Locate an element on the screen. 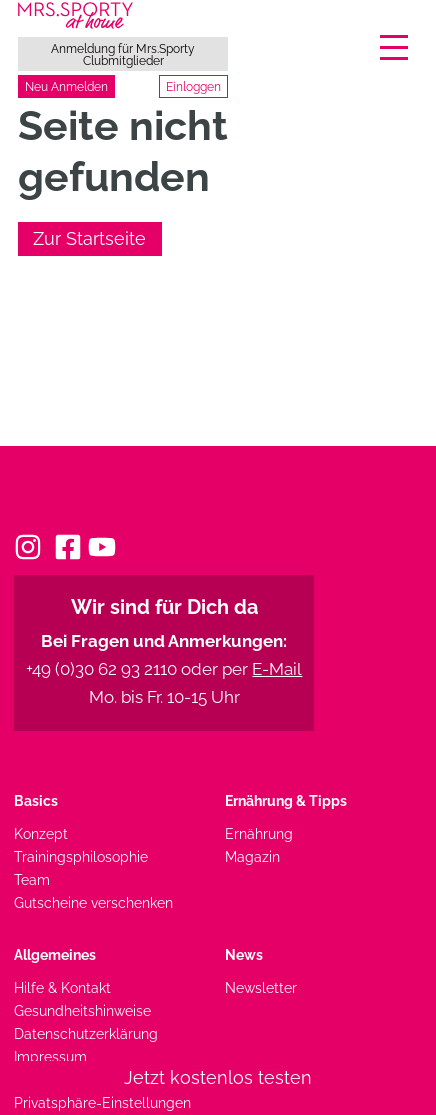 The width and height of the screenshot is (436, 1115). Ernährung is located at coordinates (259, 833).